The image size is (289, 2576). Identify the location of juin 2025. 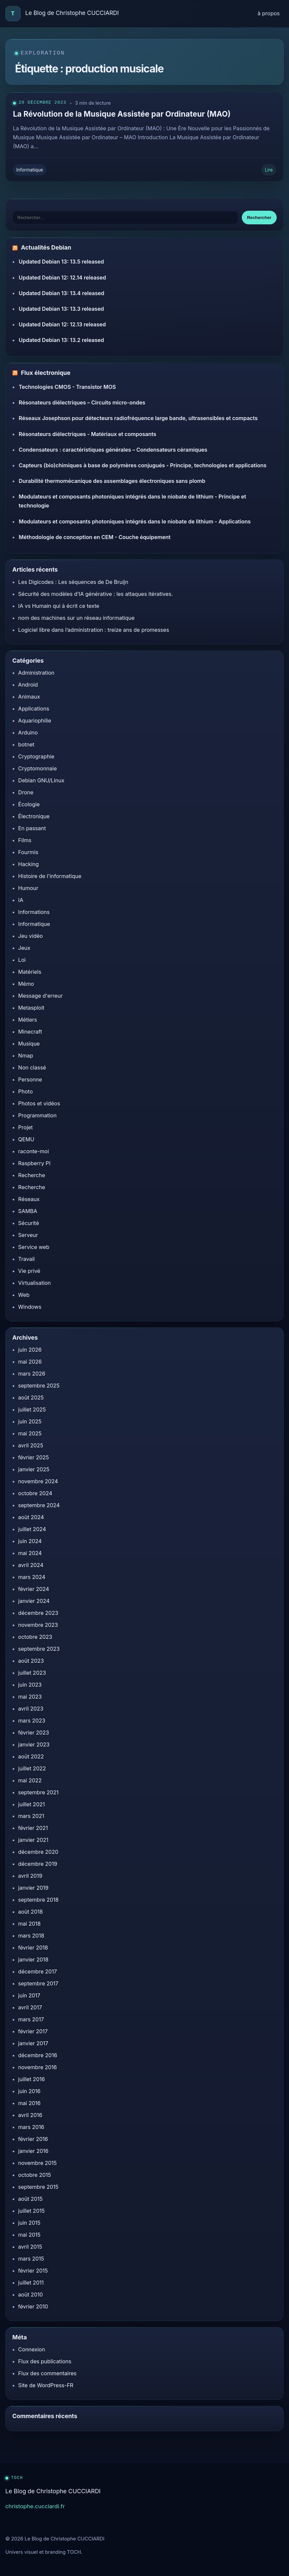
(30, 1421).